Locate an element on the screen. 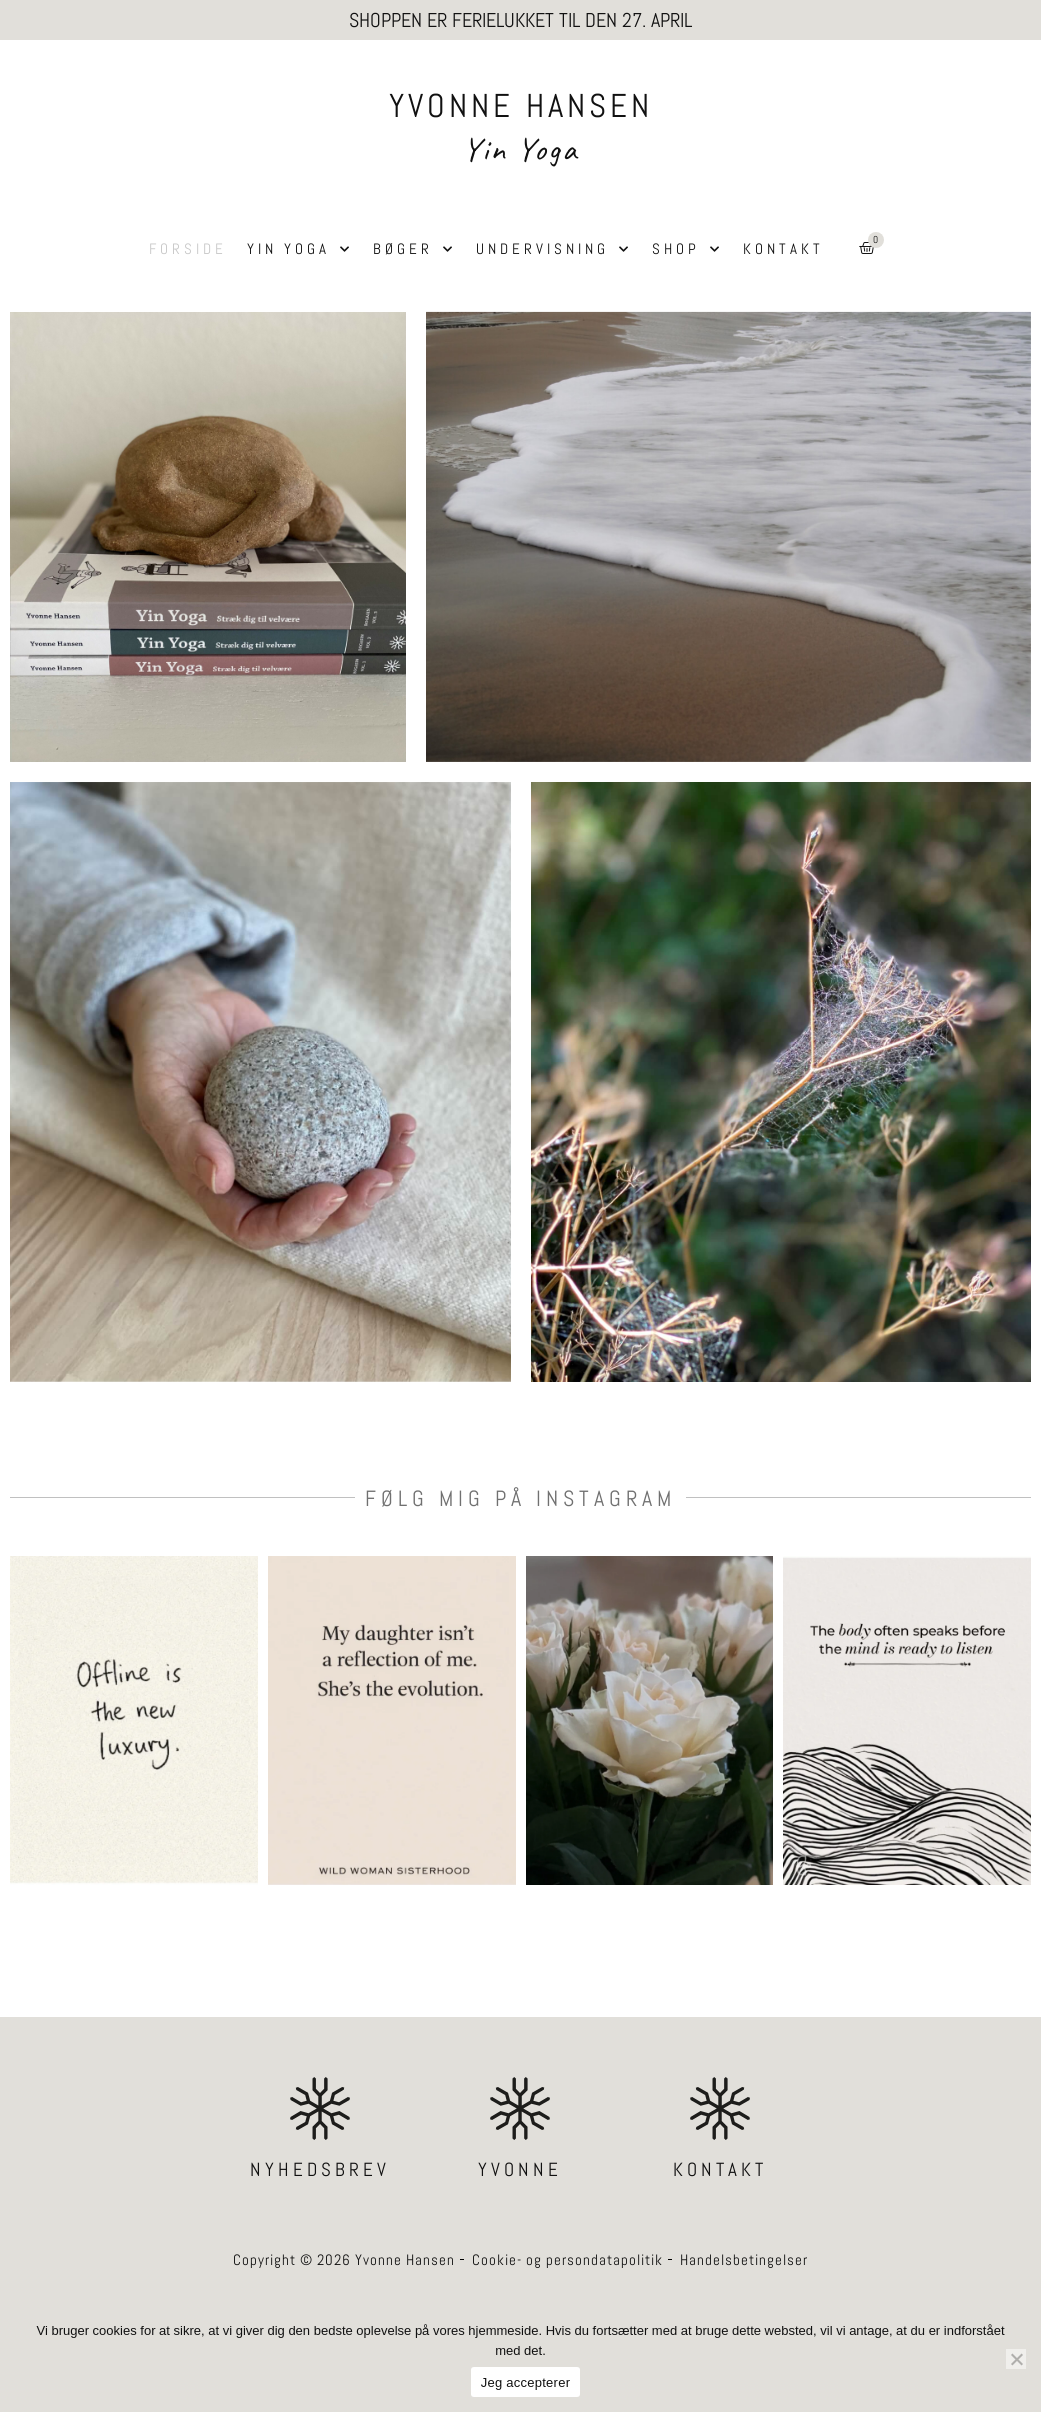  Jeg accepterer is located at coordinates (526, 2382).